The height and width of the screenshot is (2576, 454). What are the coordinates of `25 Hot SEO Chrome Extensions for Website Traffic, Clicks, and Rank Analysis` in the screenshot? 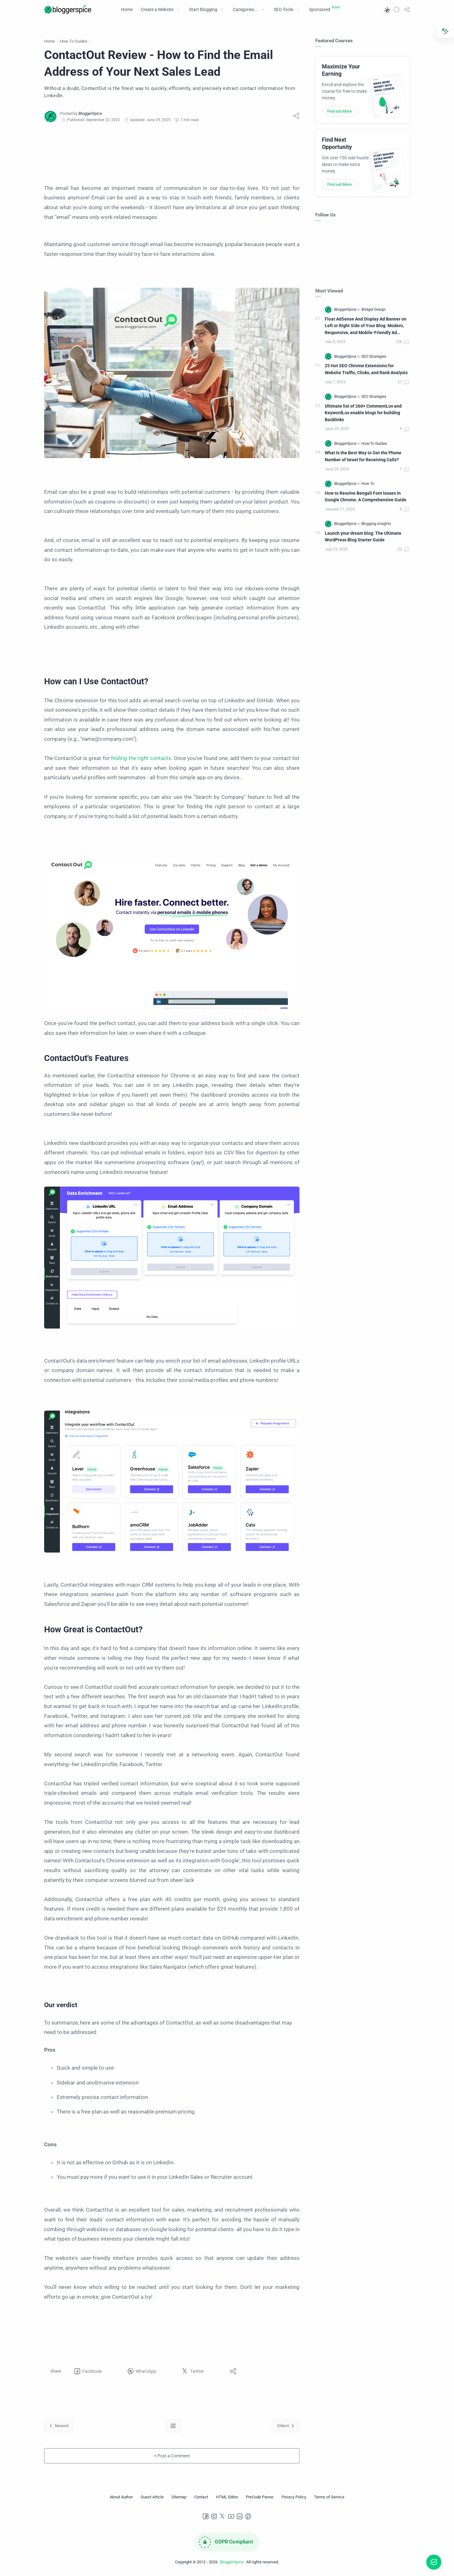 It's located at (366, 369).